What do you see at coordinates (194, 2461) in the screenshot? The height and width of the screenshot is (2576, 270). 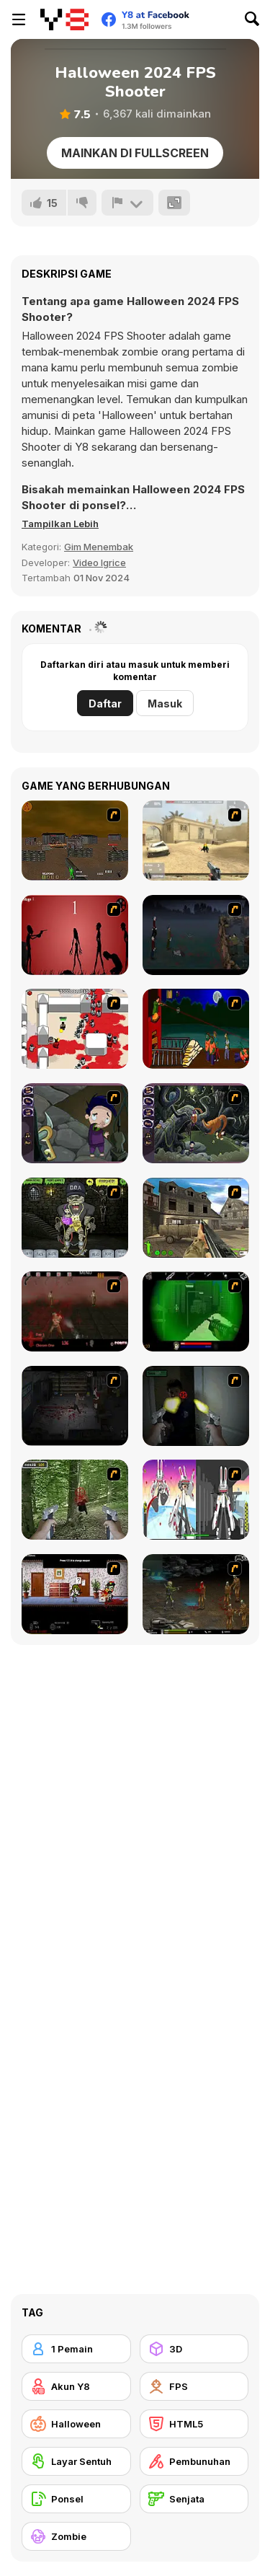 I see `[Pembunuhan]` at bounding box center [194, 2461].